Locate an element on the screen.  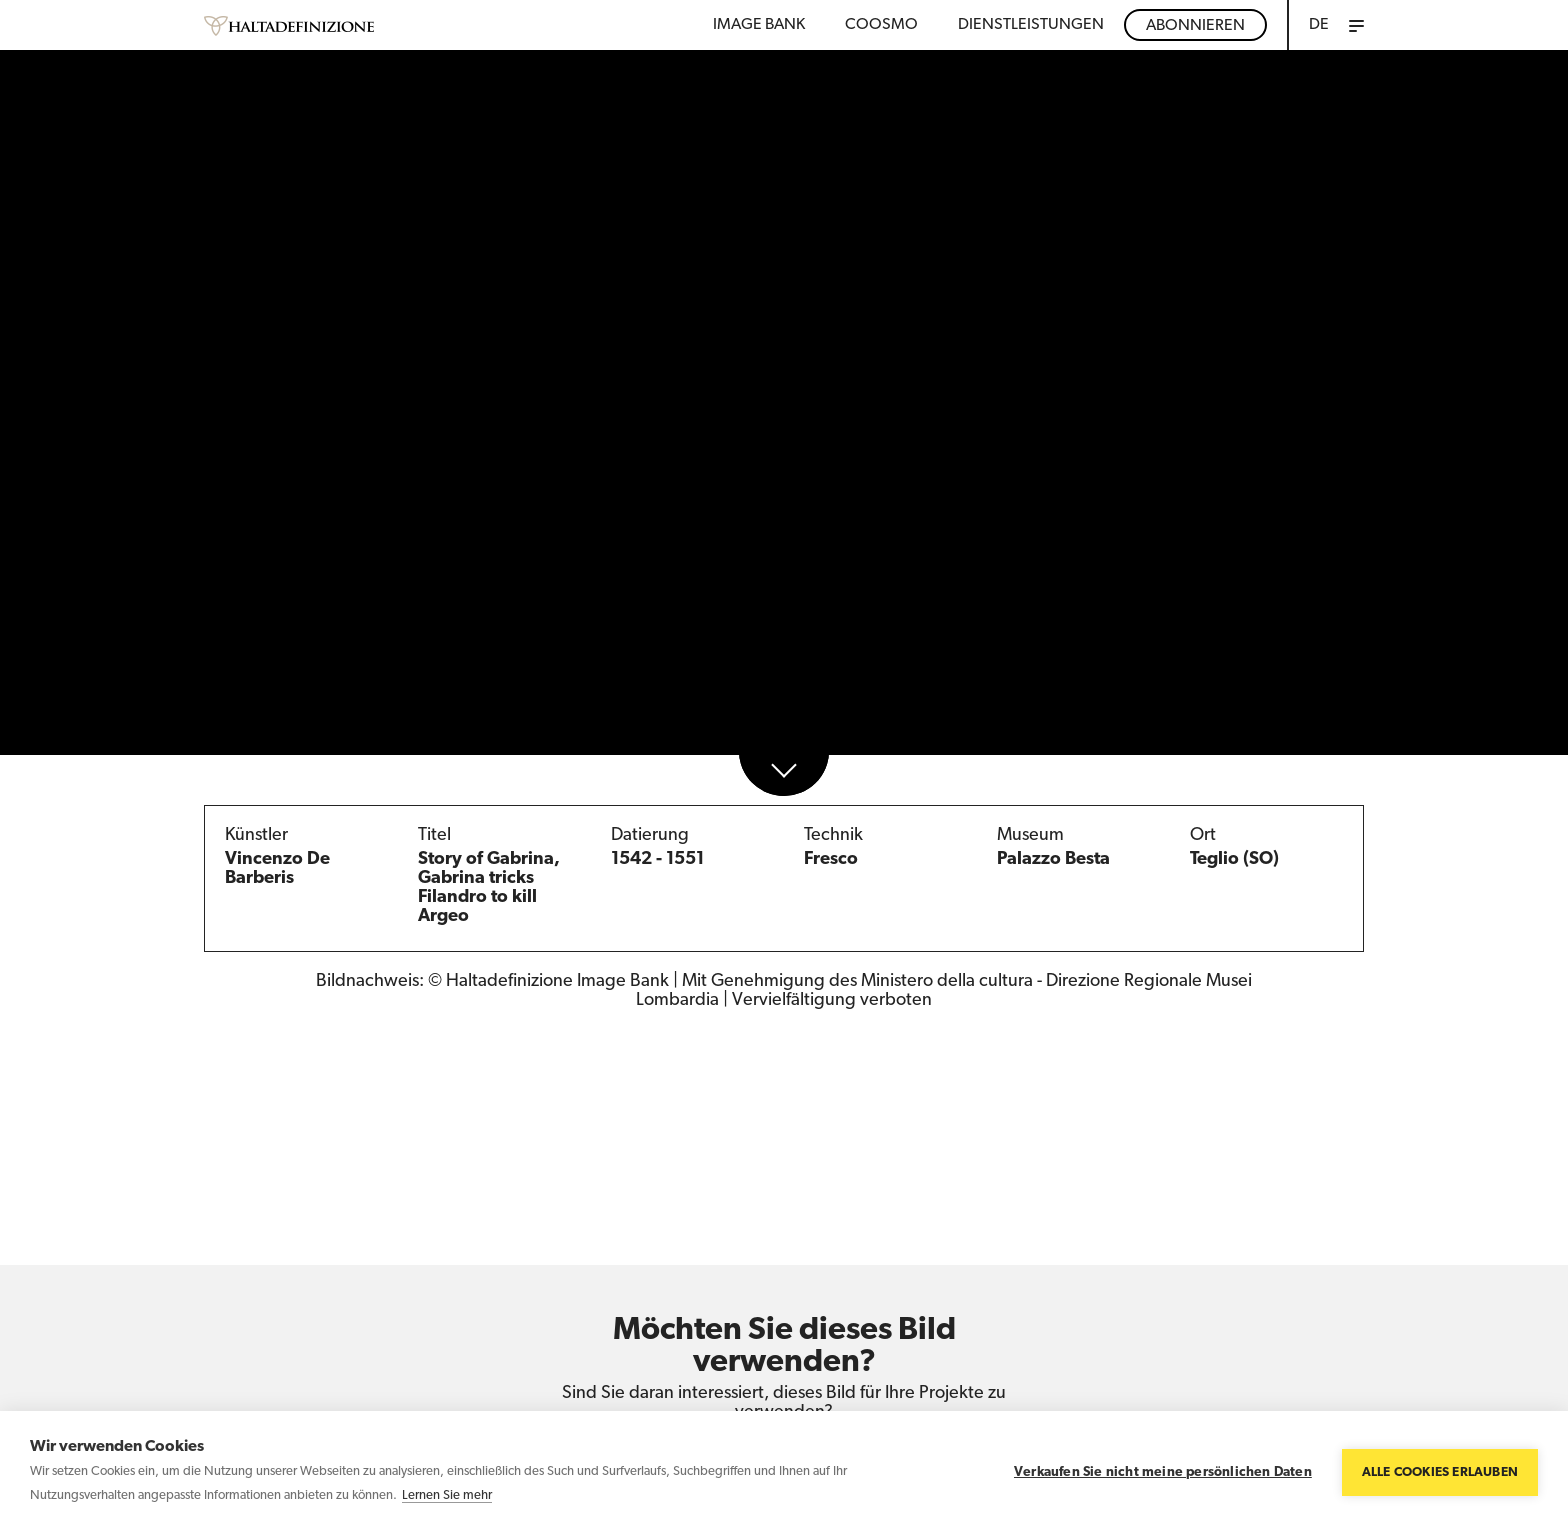
DE is located at coordinates (1319, 25).